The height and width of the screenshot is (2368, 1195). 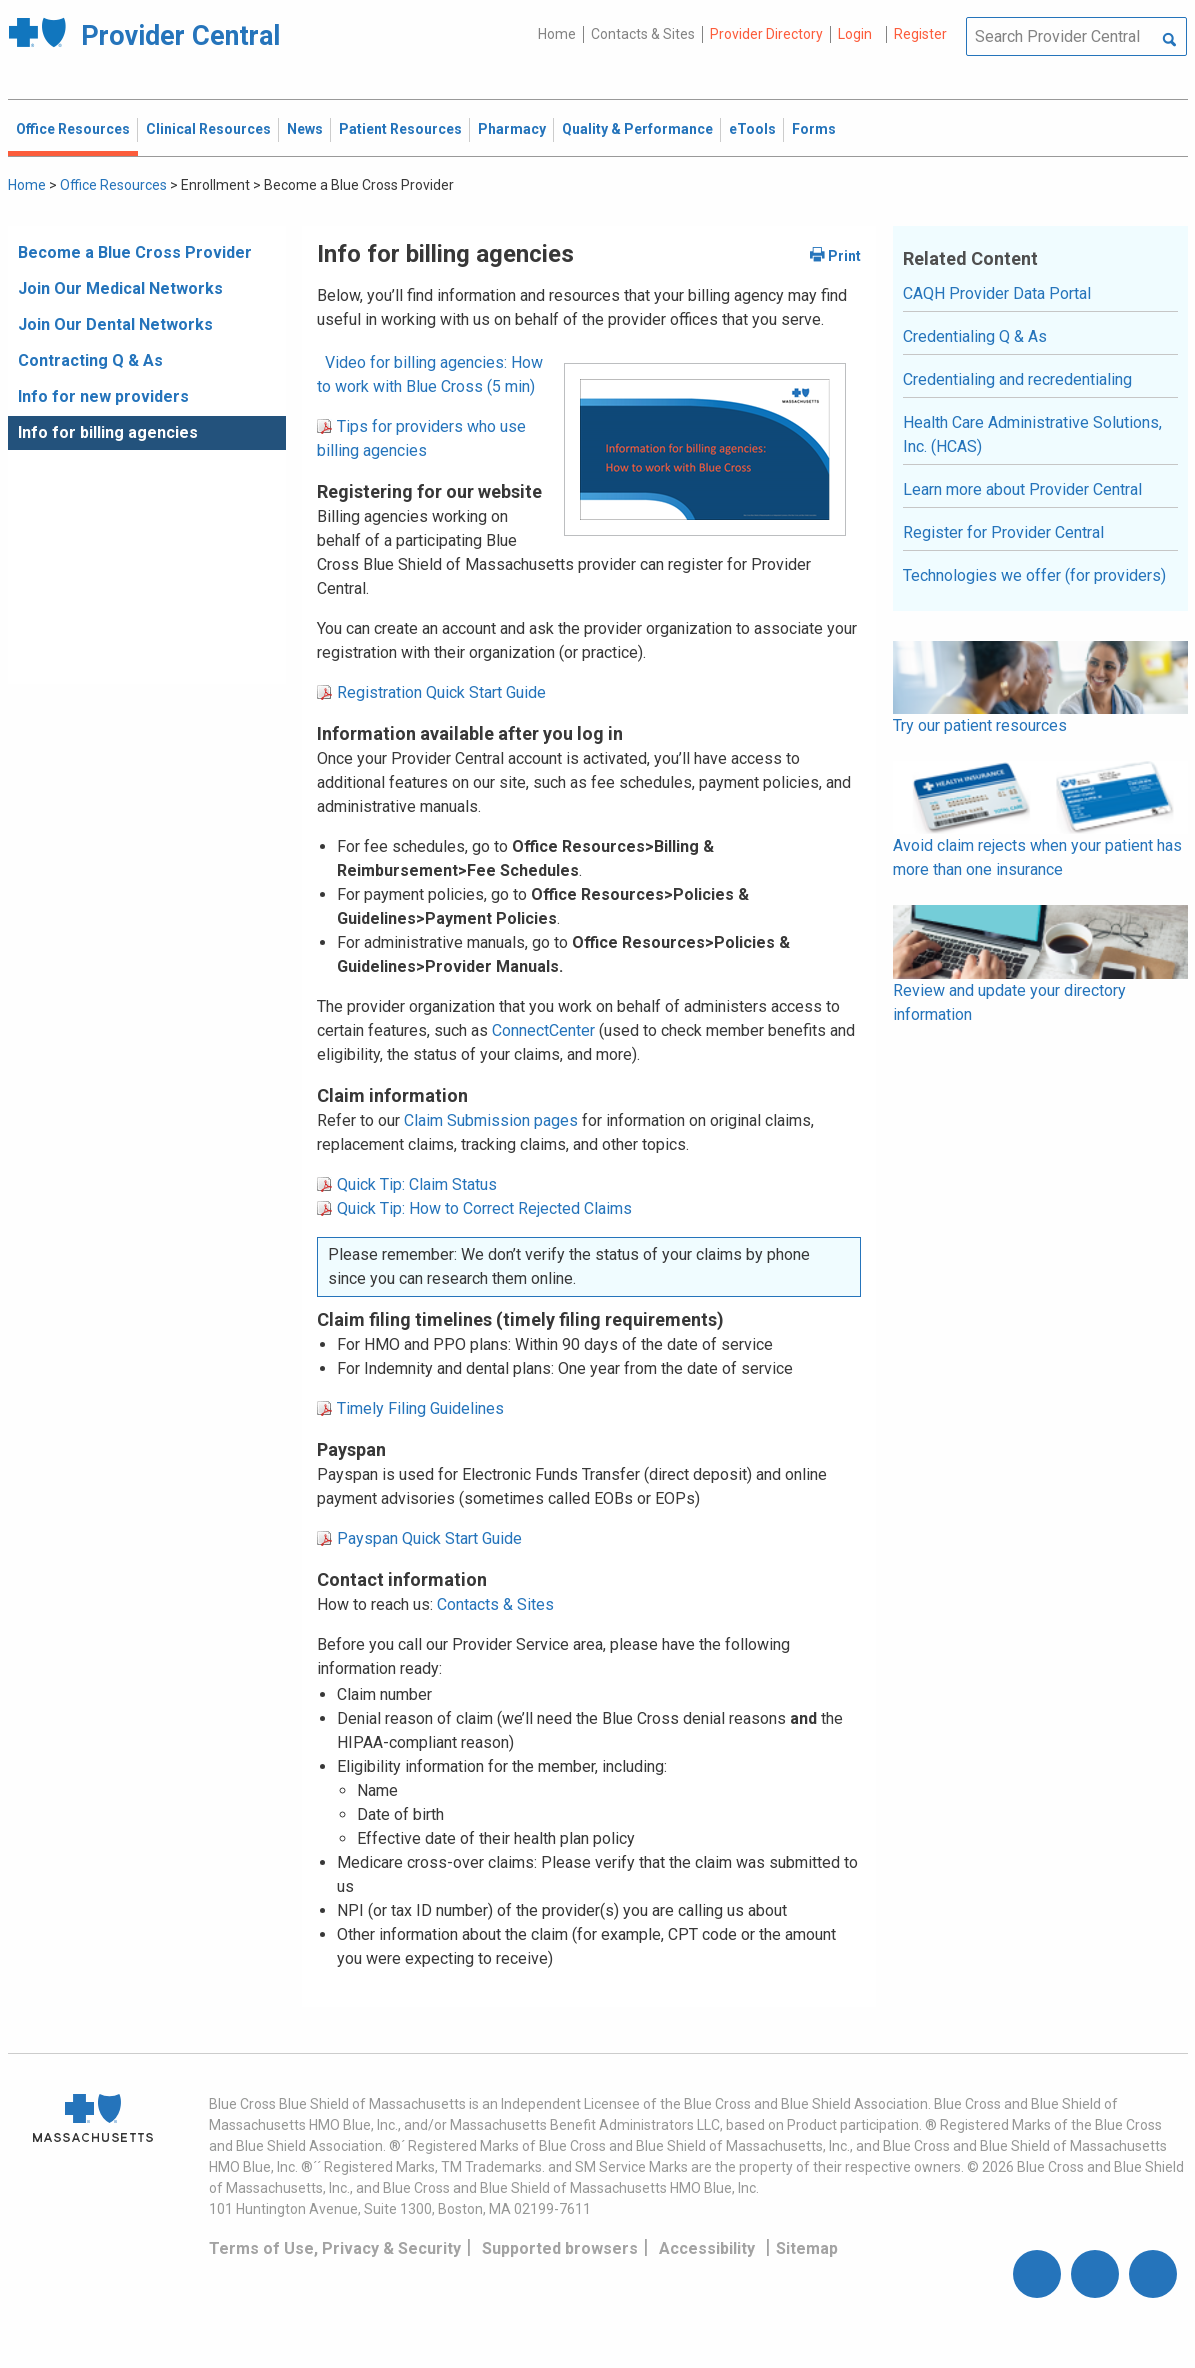 What do you see at coordinates (103, 396) in the screenshot?
I see `Info for new providers` at bounding box center [103, 396].